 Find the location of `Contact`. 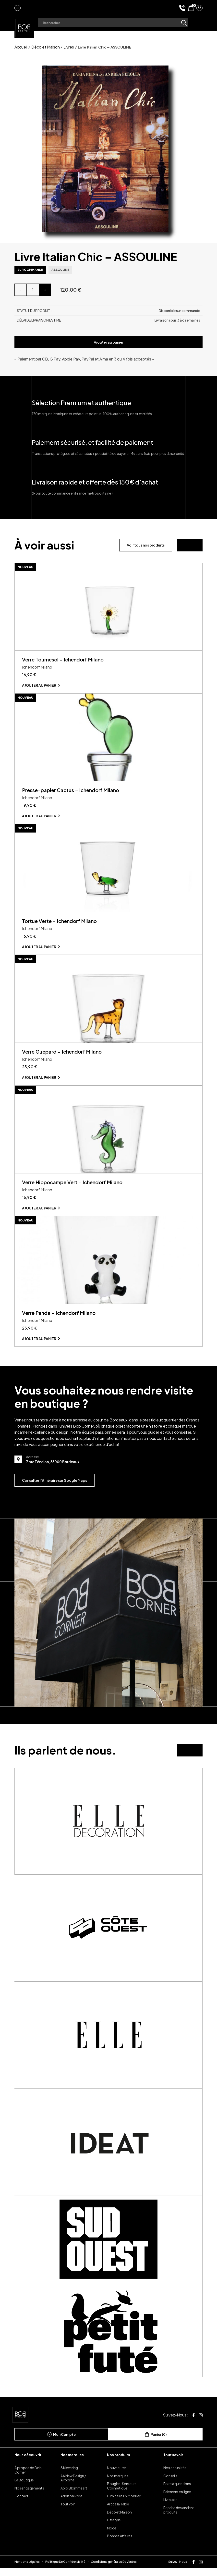

Contact is located at coordinates (21, 2504).